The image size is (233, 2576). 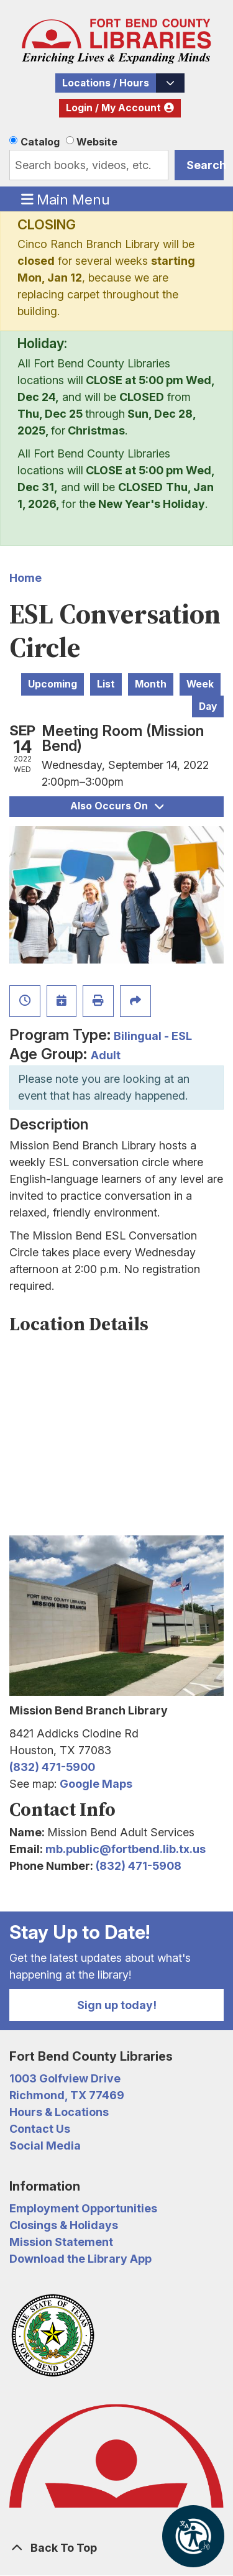 What do you see at coordinates (200, 684) in the screenshot?
I see `Week` at bounding box center [200, 684].